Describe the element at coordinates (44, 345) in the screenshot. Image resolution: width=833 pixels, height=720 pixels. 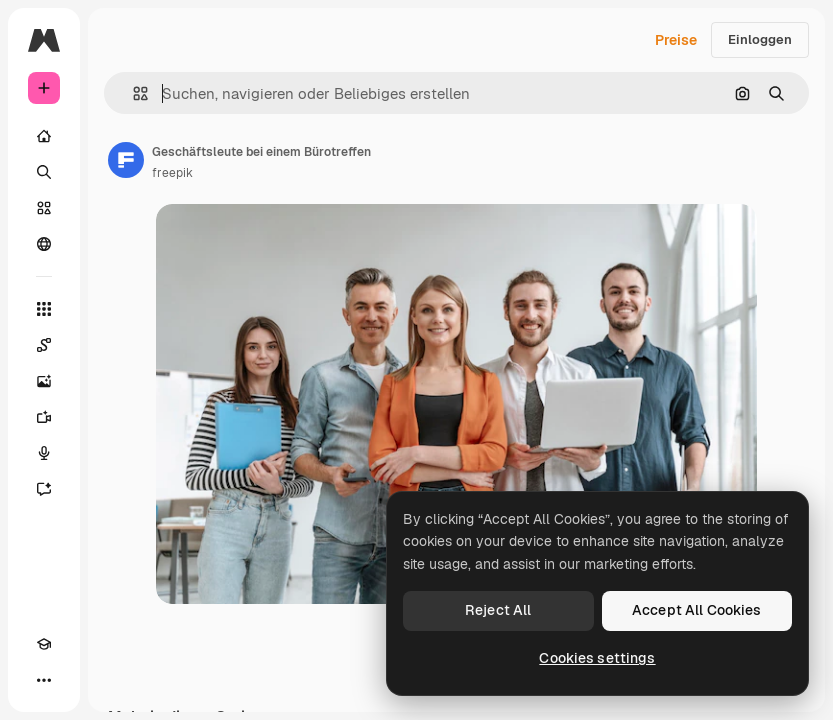
I see `[Spaces]` at that location.